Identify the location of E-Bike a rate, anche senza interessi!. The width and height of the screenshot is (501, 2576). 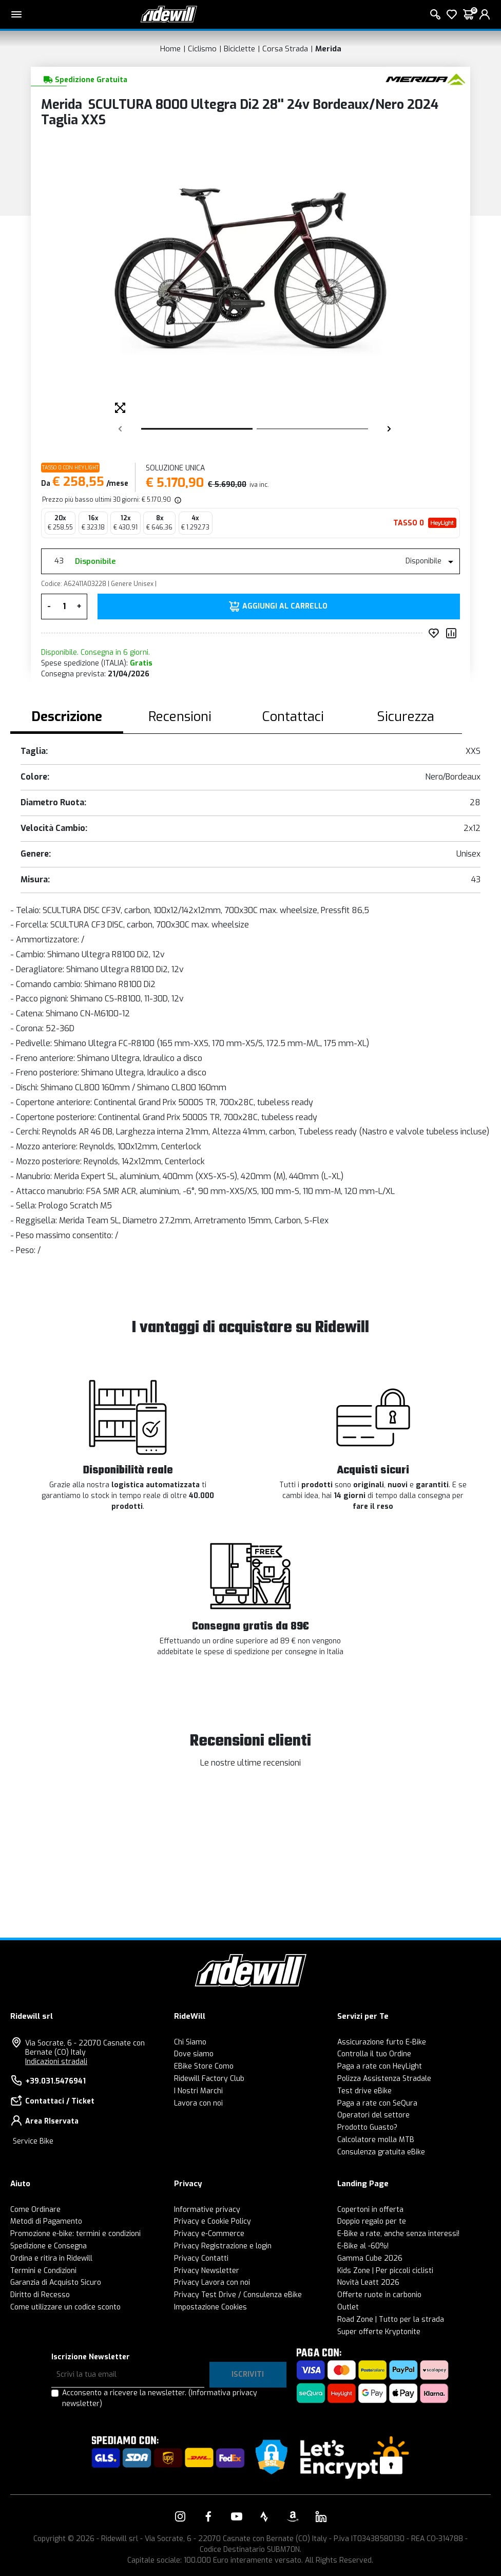
(398, 2234).